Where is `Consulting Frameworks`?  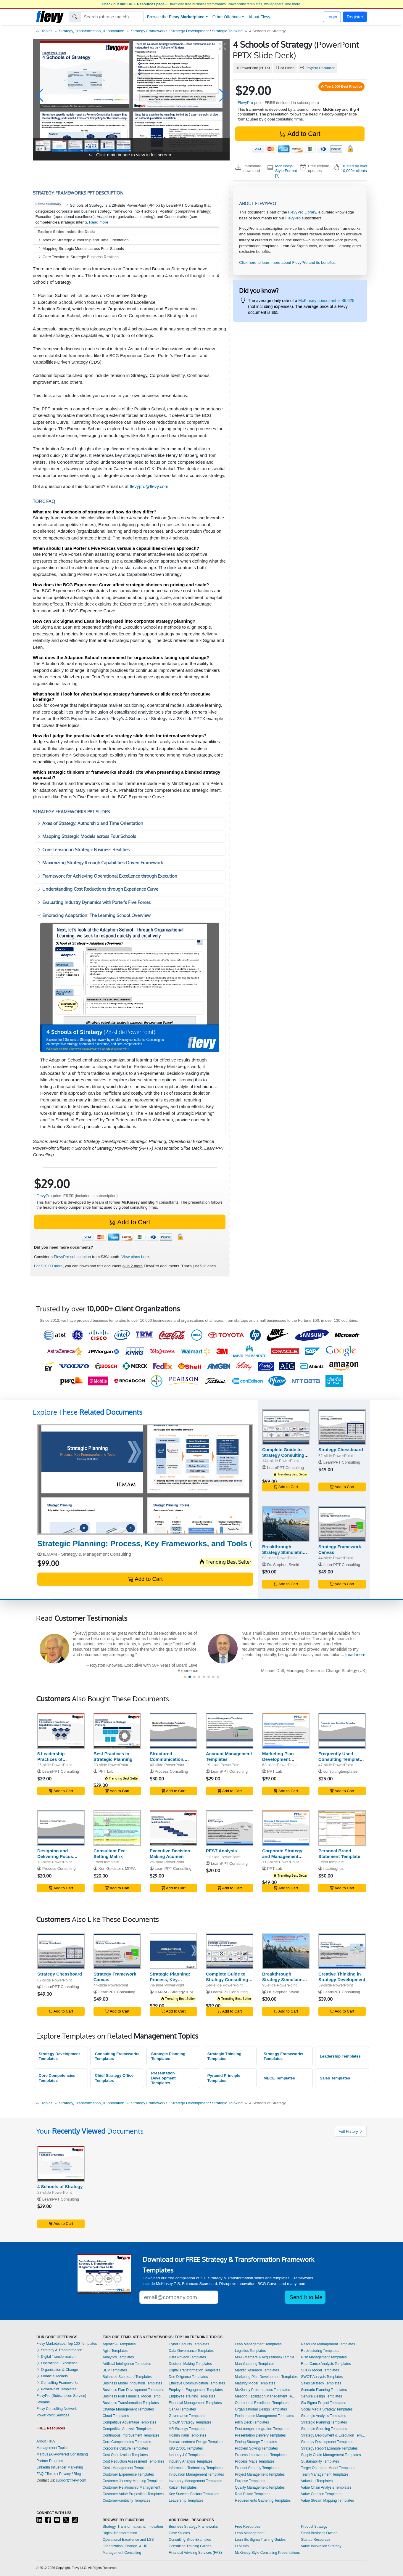
Consulting Frameworks is located at coordinates (57, 2383).